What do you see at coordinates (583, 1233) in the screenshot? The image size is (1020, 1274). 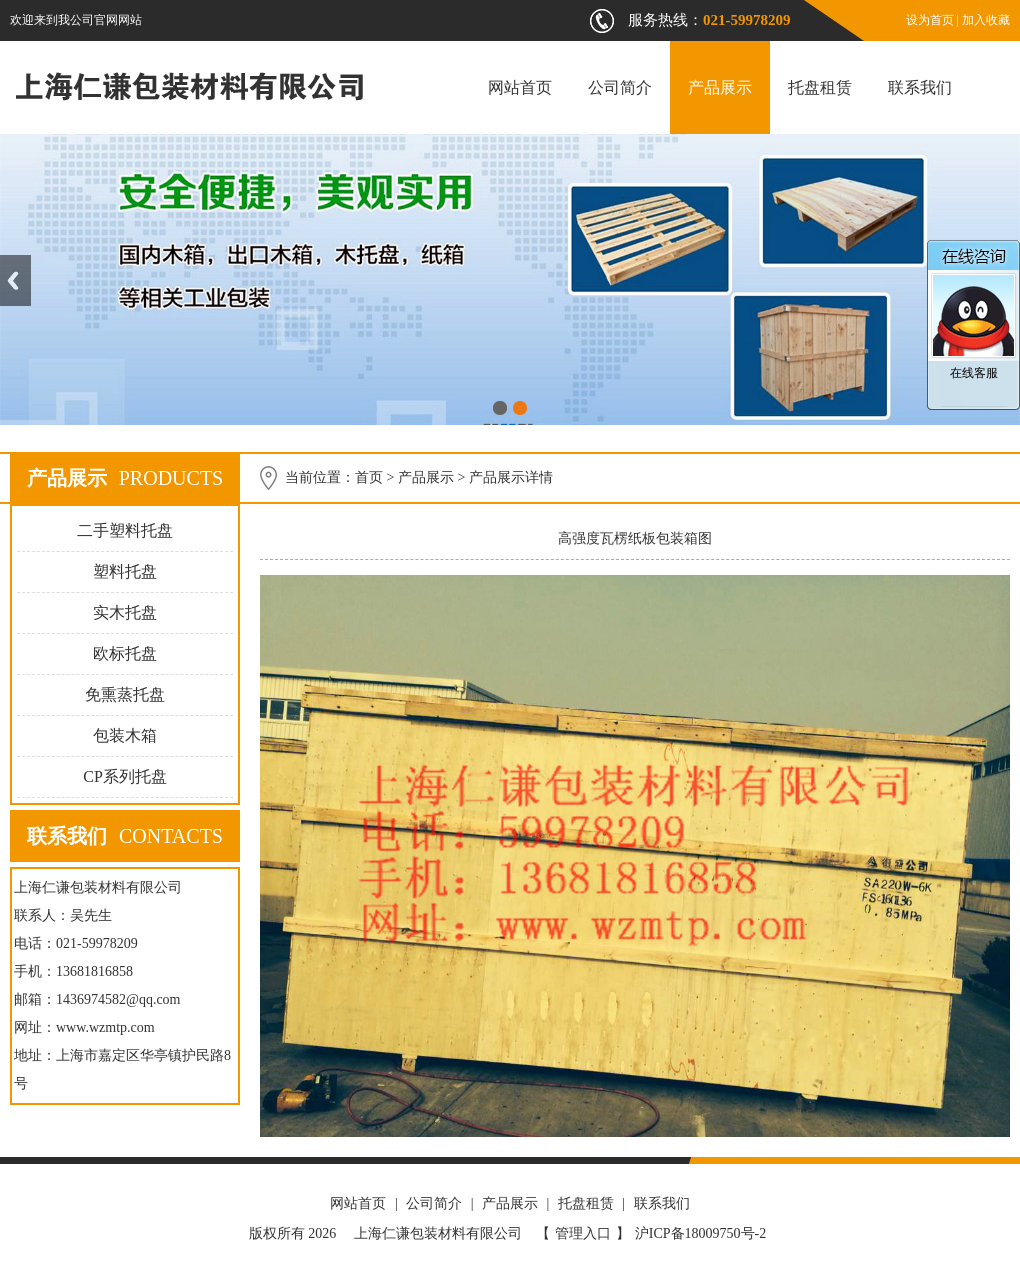 I see `管理入口` at bounding box center [583, 1233].